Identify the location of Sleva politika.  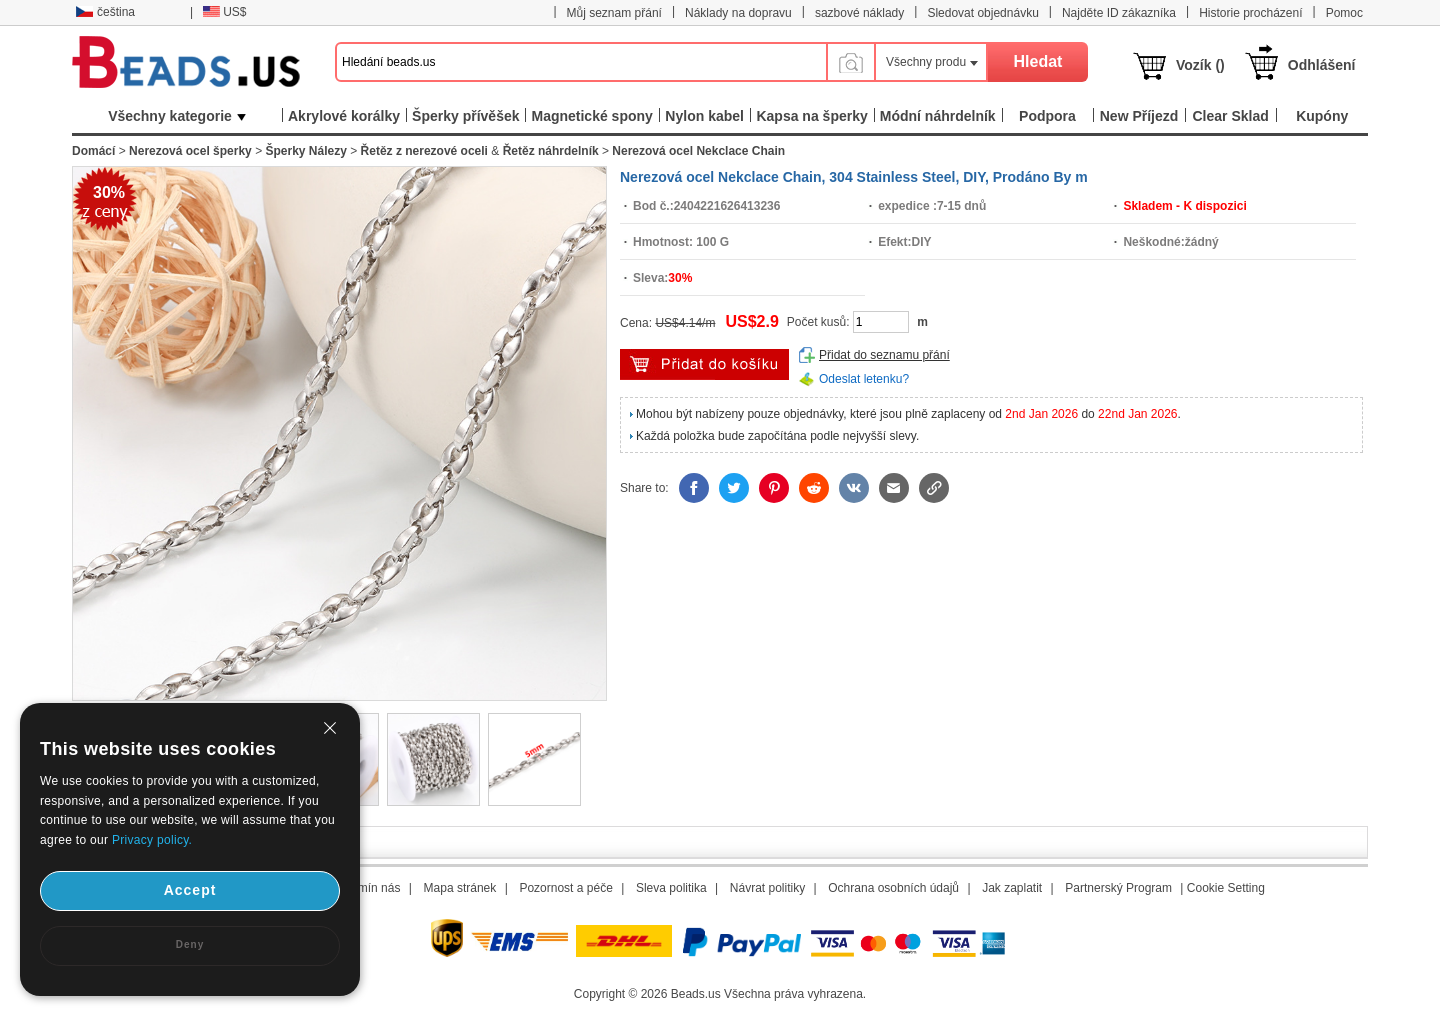
(671, 888).